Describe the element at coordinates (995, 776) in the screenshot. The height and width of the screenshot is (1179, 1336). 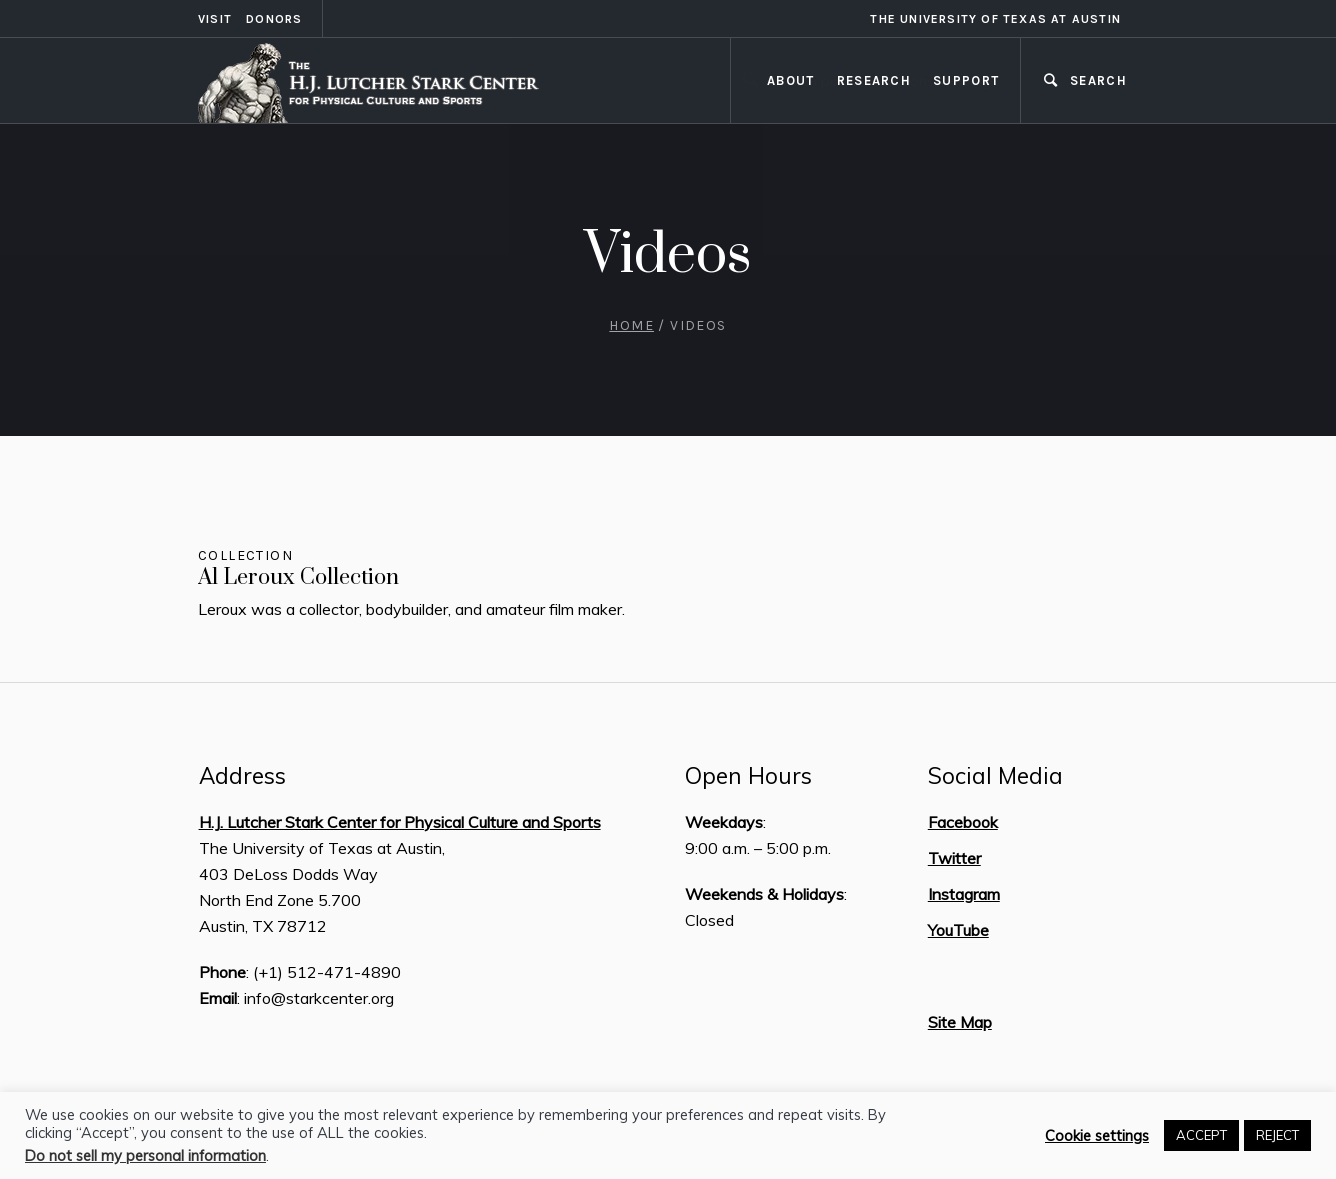
I see `Social Media` at that location.